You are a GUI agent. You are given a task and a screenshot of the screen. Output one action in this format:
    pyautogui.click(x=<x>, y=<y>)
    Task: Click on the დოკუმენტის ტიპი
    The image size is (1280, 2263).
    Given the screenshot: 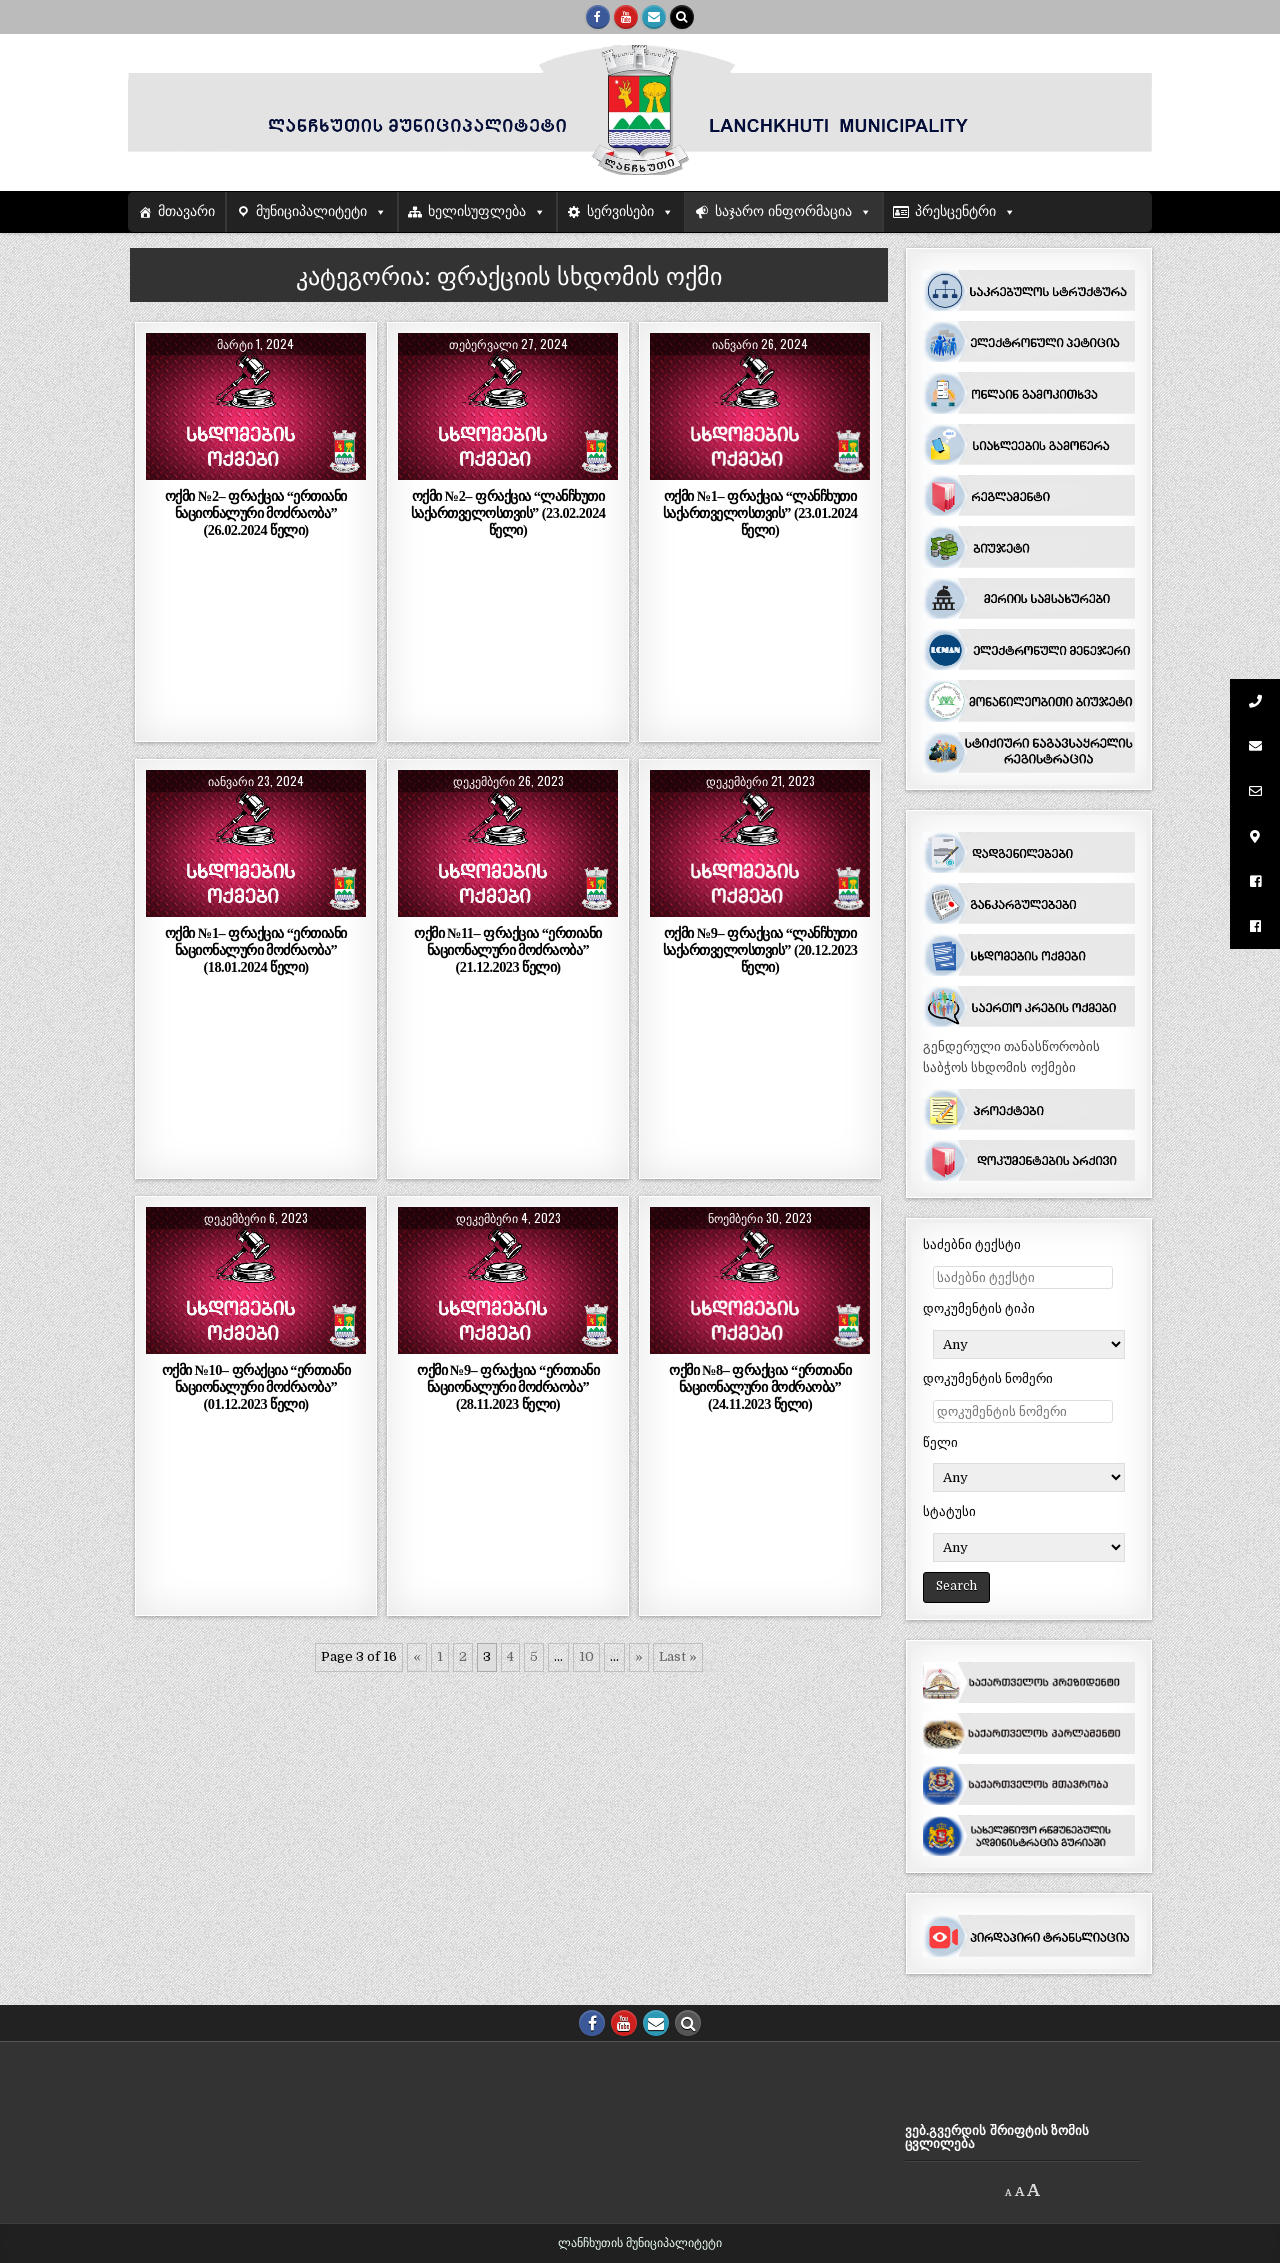 What is the action you would take?
    pyautogui.click(x=979, y=1308)
    